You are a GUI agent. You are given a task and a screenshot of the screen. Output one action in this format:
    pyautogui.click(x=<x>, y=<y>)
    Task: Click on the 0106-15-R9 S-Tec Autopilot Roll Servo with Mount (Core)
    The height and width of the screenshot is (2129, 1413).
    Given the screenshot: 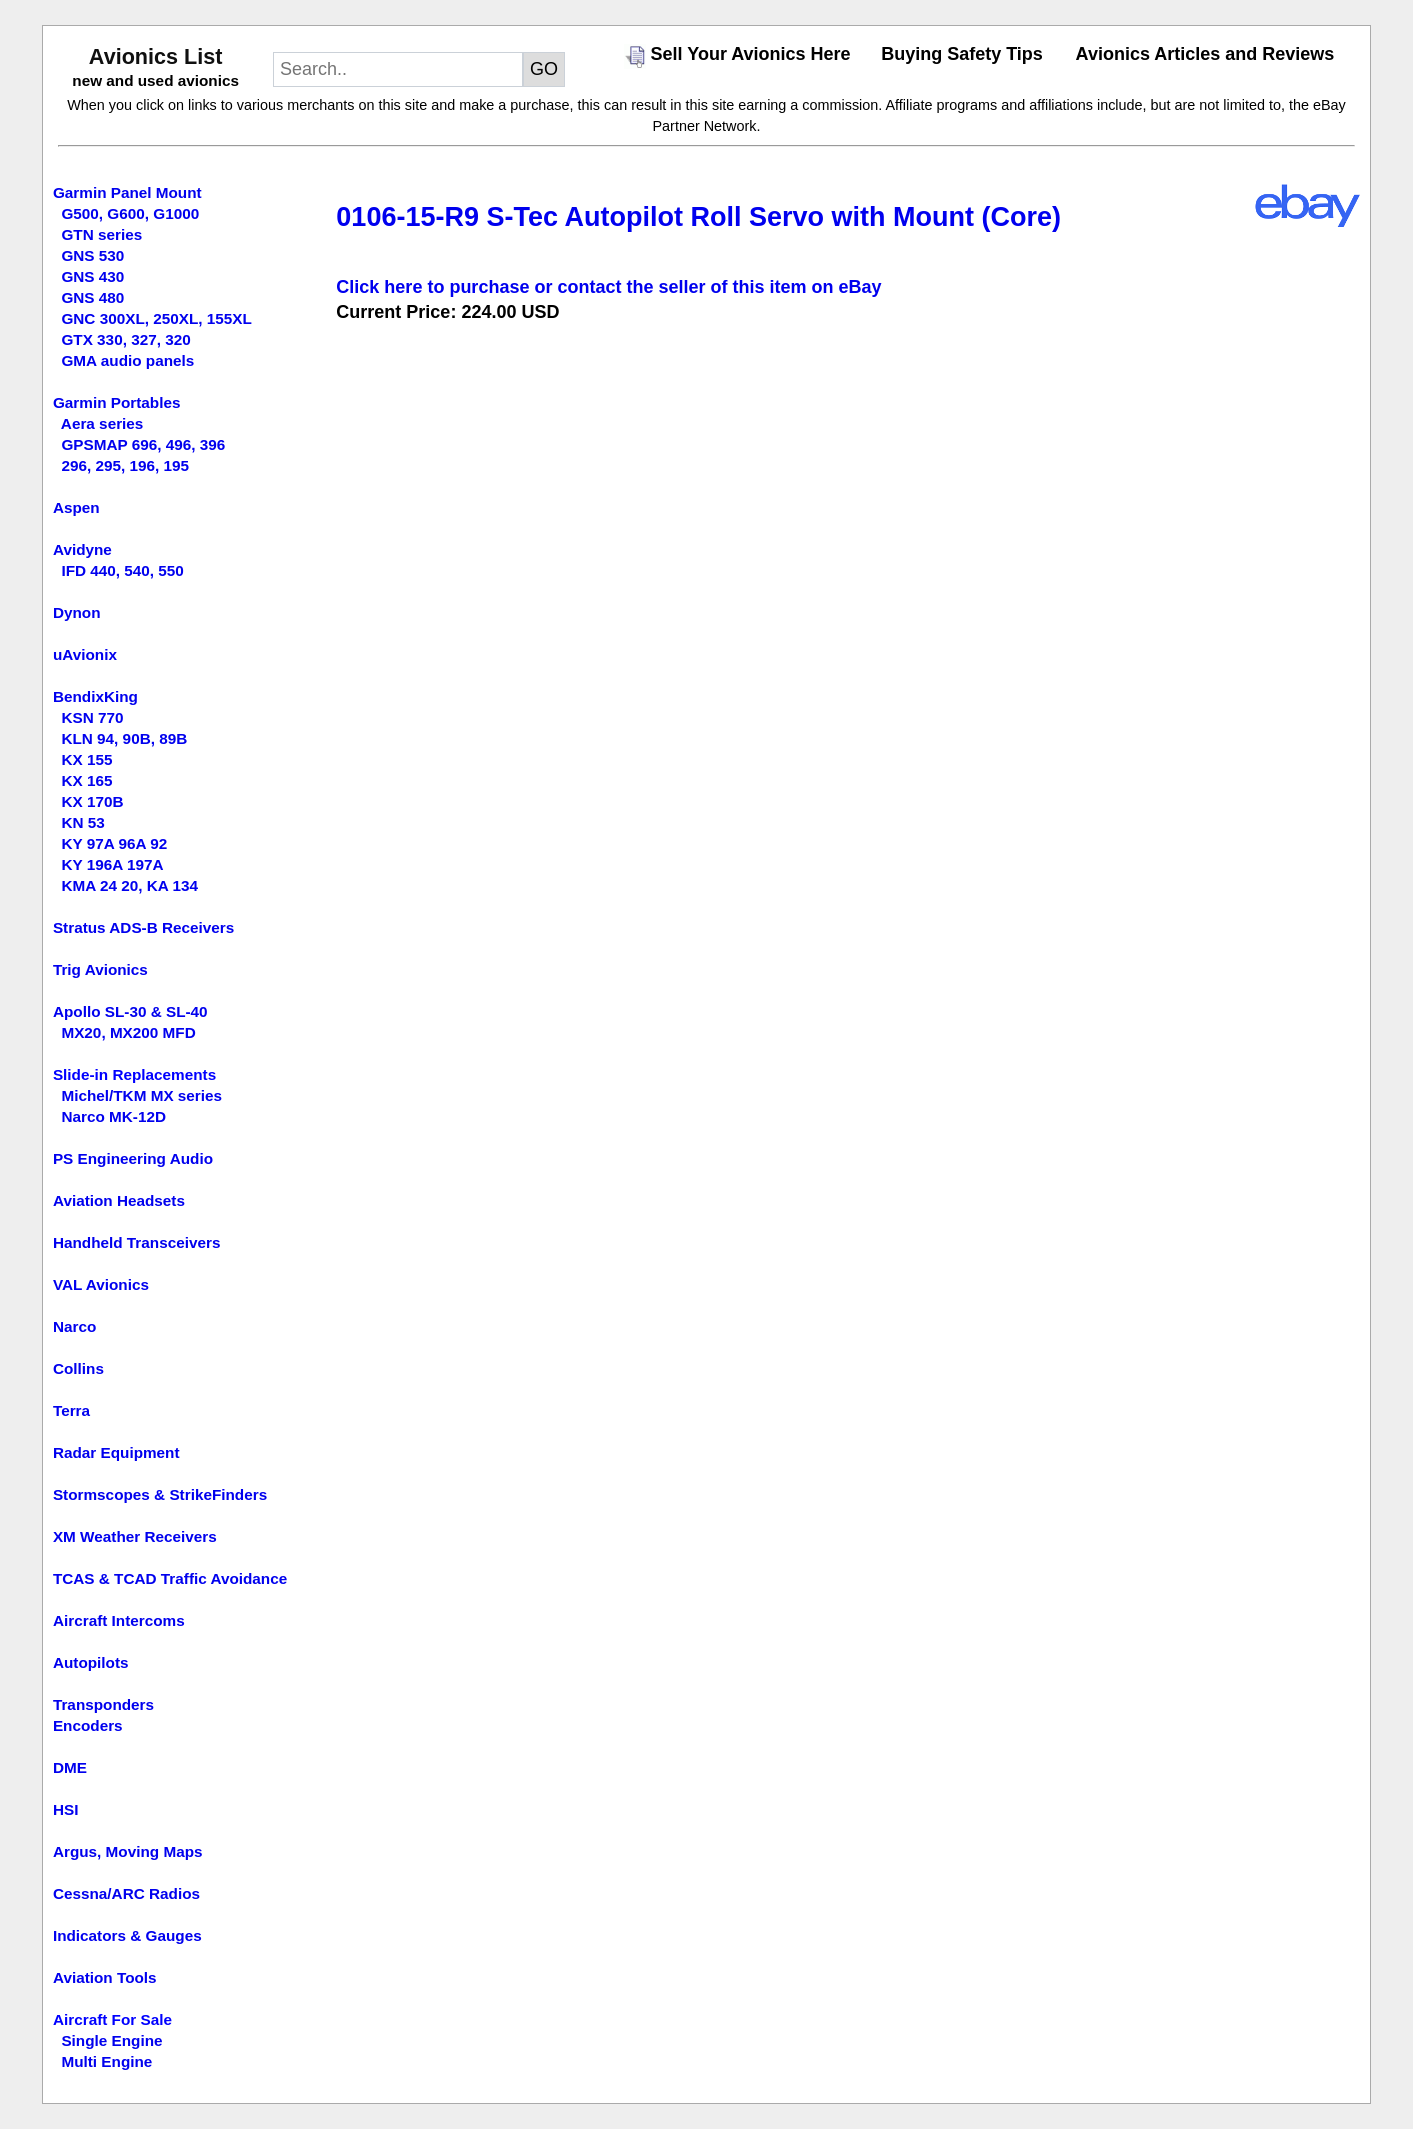 What is the action you would take?
    pyautogui.click(x=698, y=217)
    